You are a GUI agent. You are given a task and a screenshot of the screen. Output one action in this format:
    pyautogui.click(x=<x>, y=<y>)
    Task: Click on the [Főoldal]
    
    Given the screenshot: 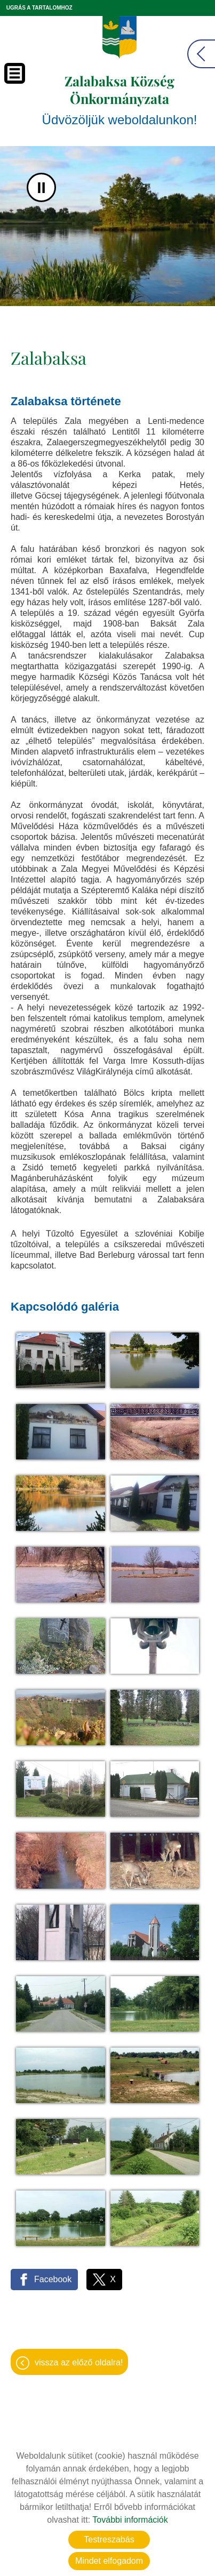 What is the action you would take?
    pyautogui.click(x=119, y=37)
    